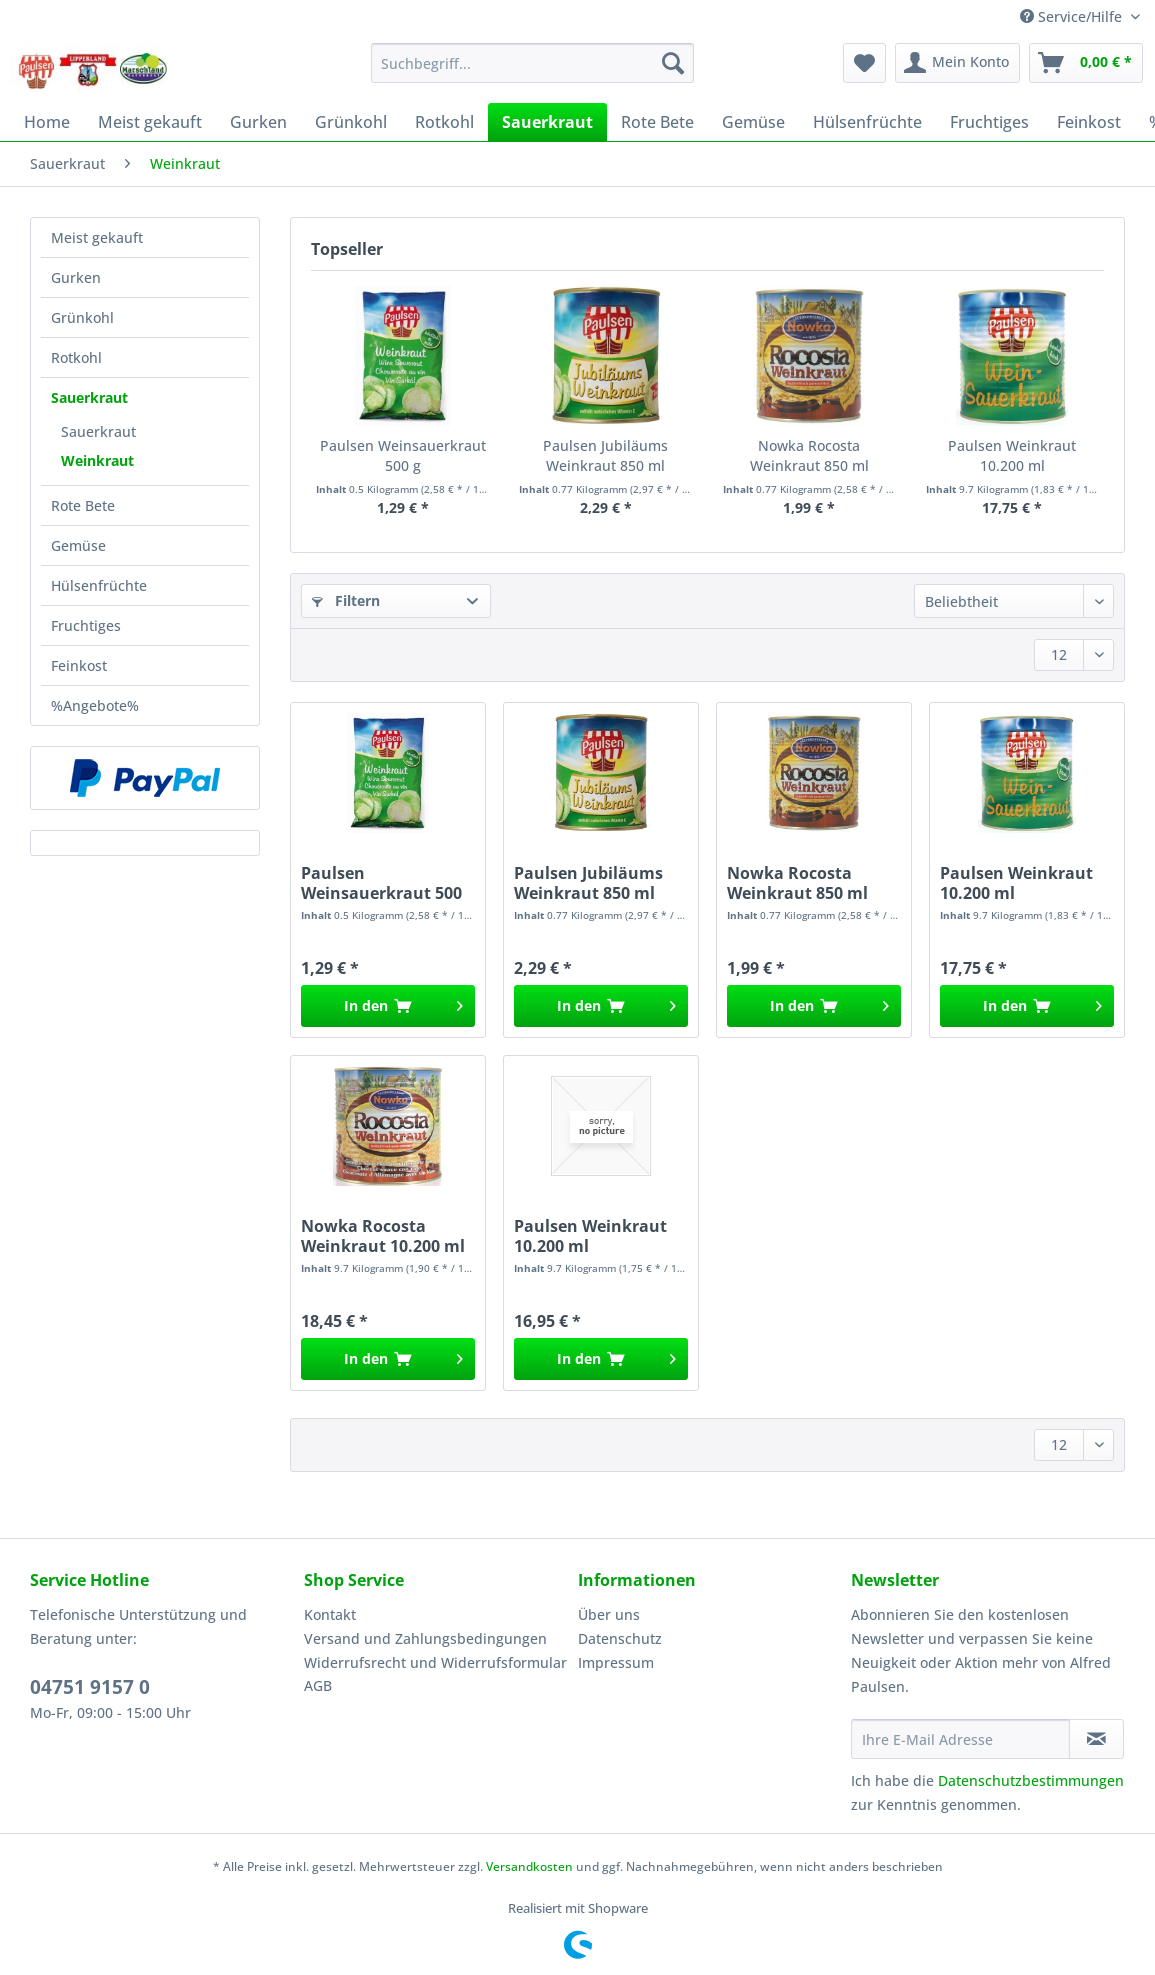 This screenshot has height=1975, width=1155. Describe the element at coordinates (657, 122) in the screenshot. I see `[Rote Bete]` at that location.